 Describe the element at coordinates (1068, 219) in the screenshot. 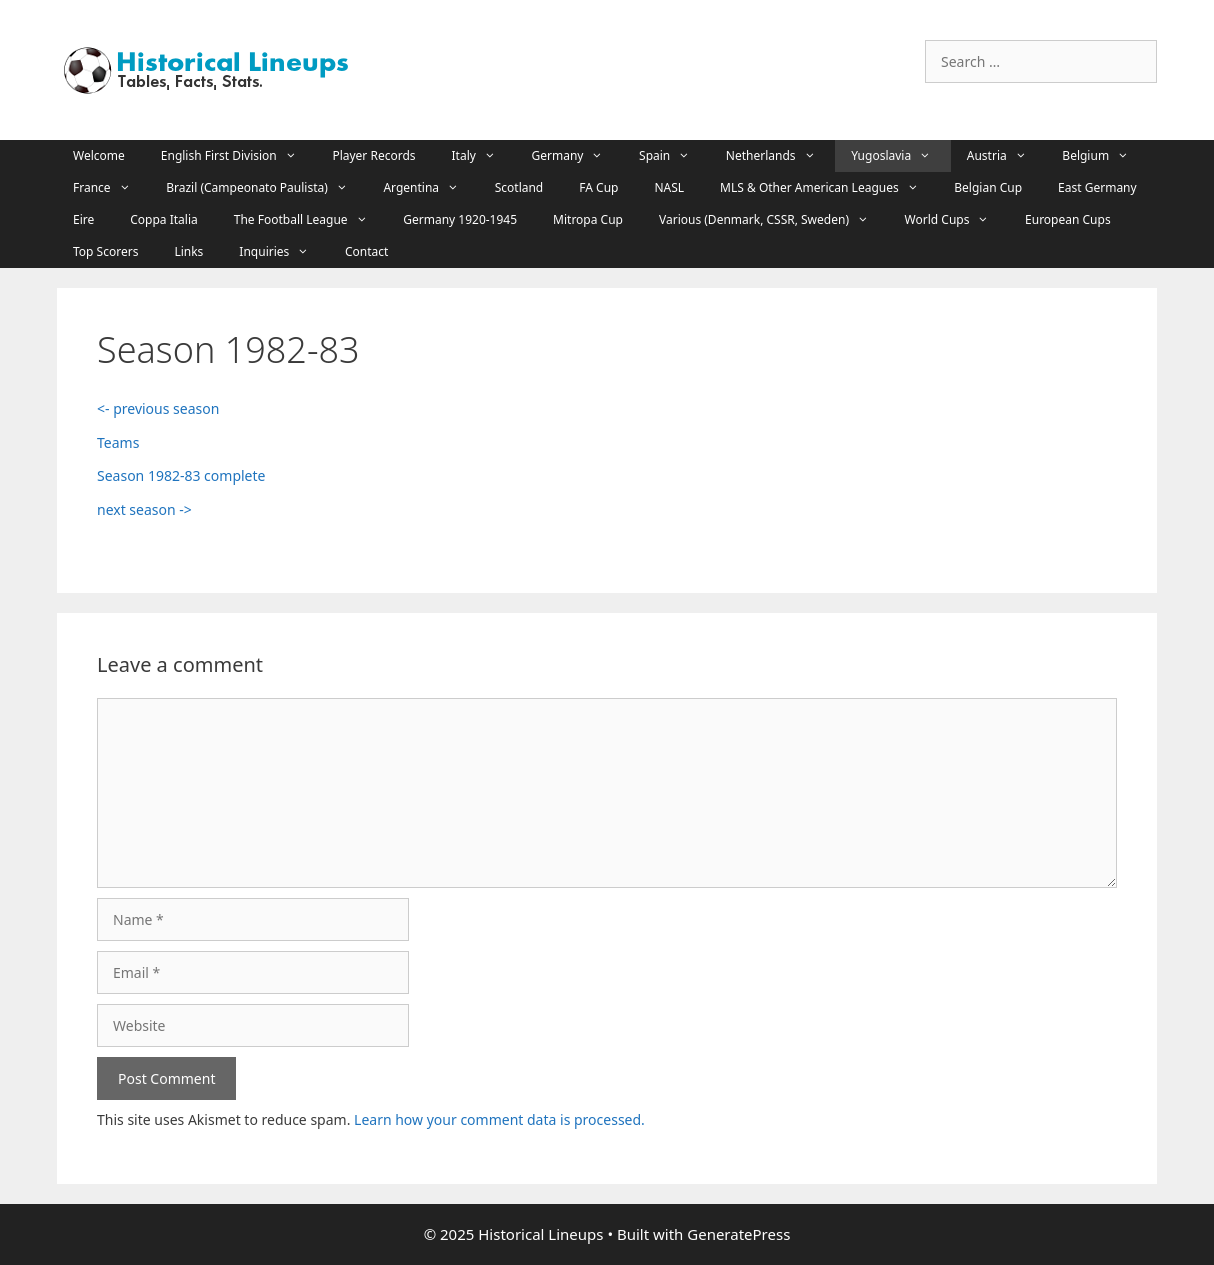

I see `European Cups` at that location.